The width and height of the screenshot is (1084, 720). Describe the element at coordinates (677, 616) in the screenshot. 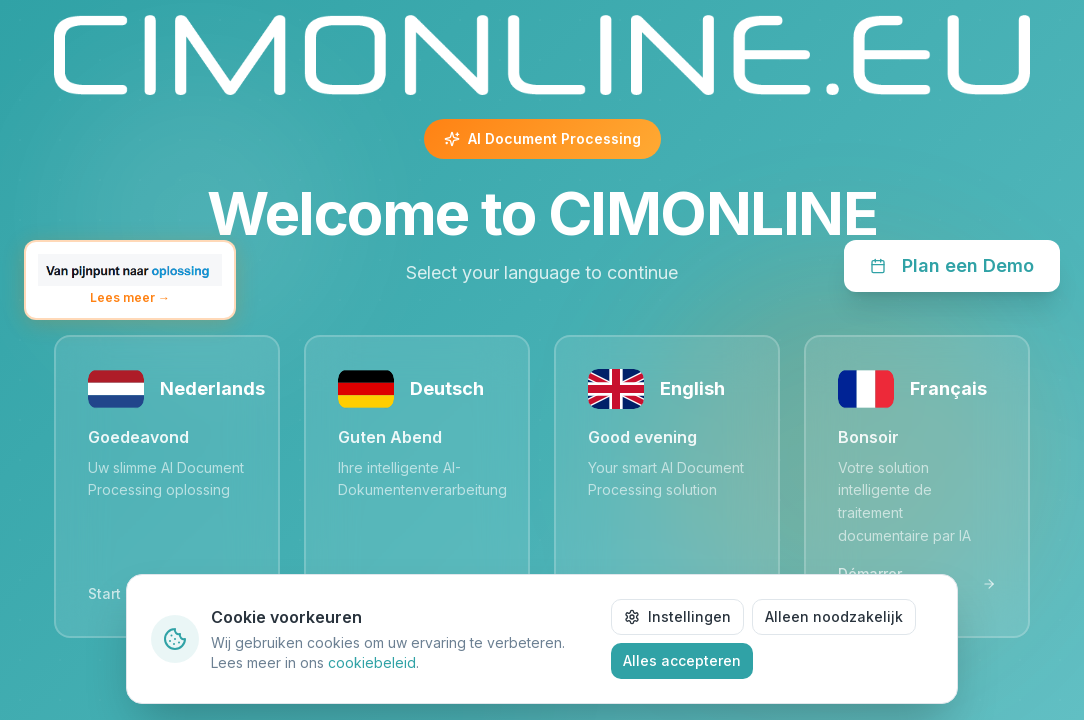

I see `Instellingen` at that location.